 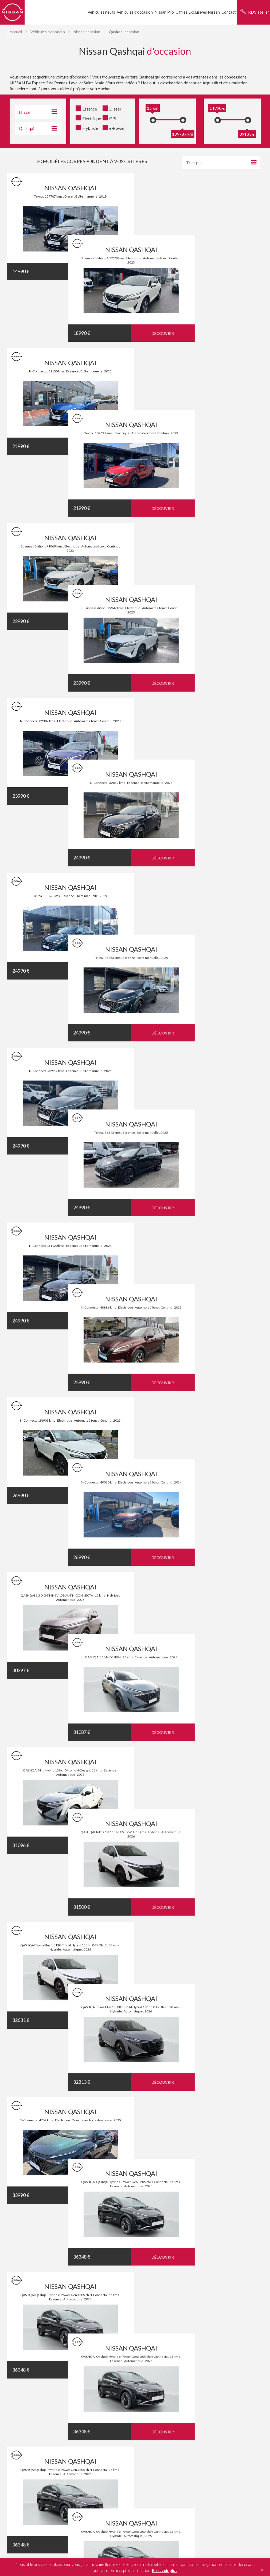 I want to click on Service Après-Vente, so click(x=235, y=2199).